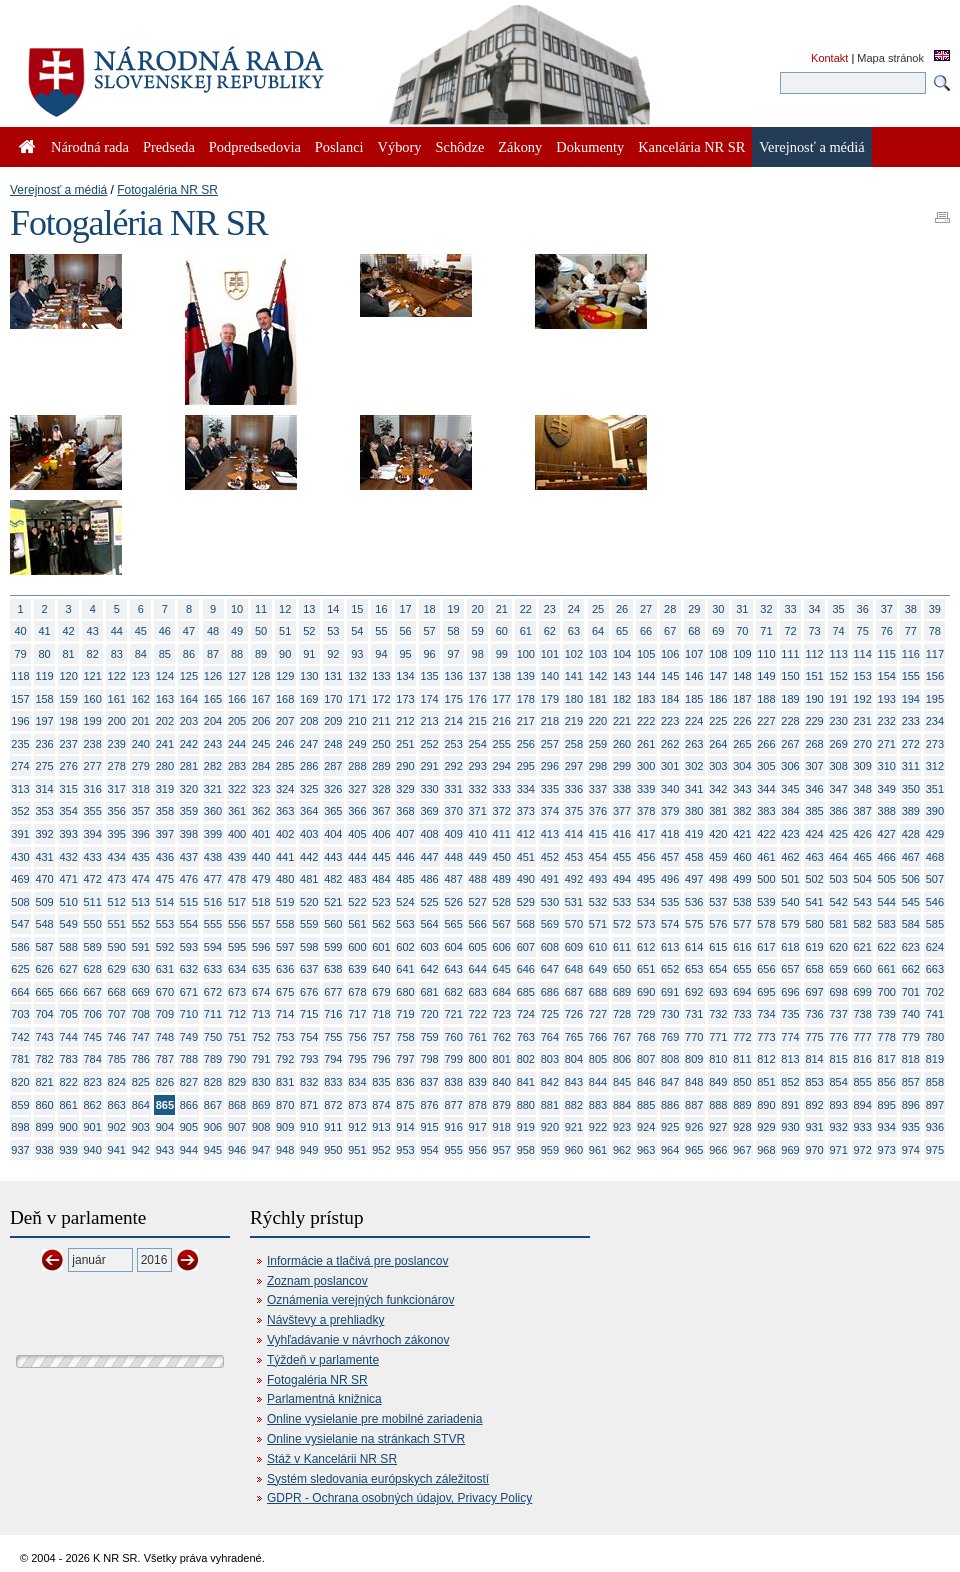  I want to click on 138, so click(502, 676).